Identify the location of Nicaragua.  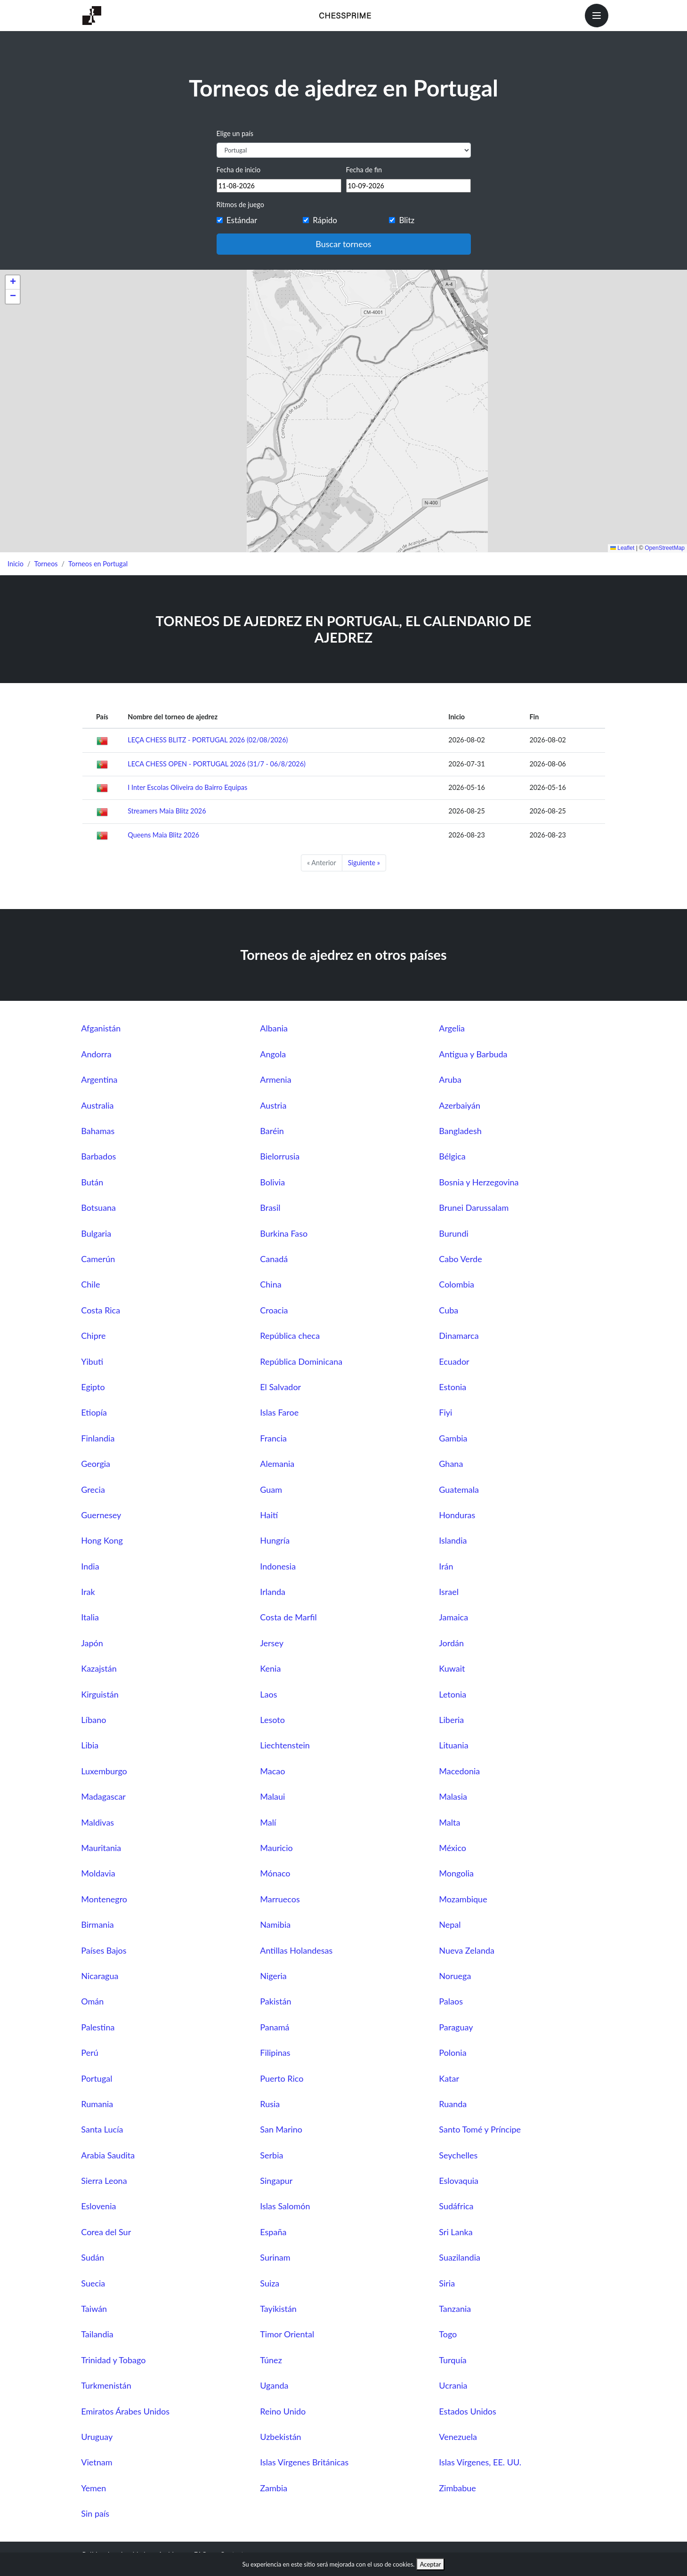
(99, 1976).